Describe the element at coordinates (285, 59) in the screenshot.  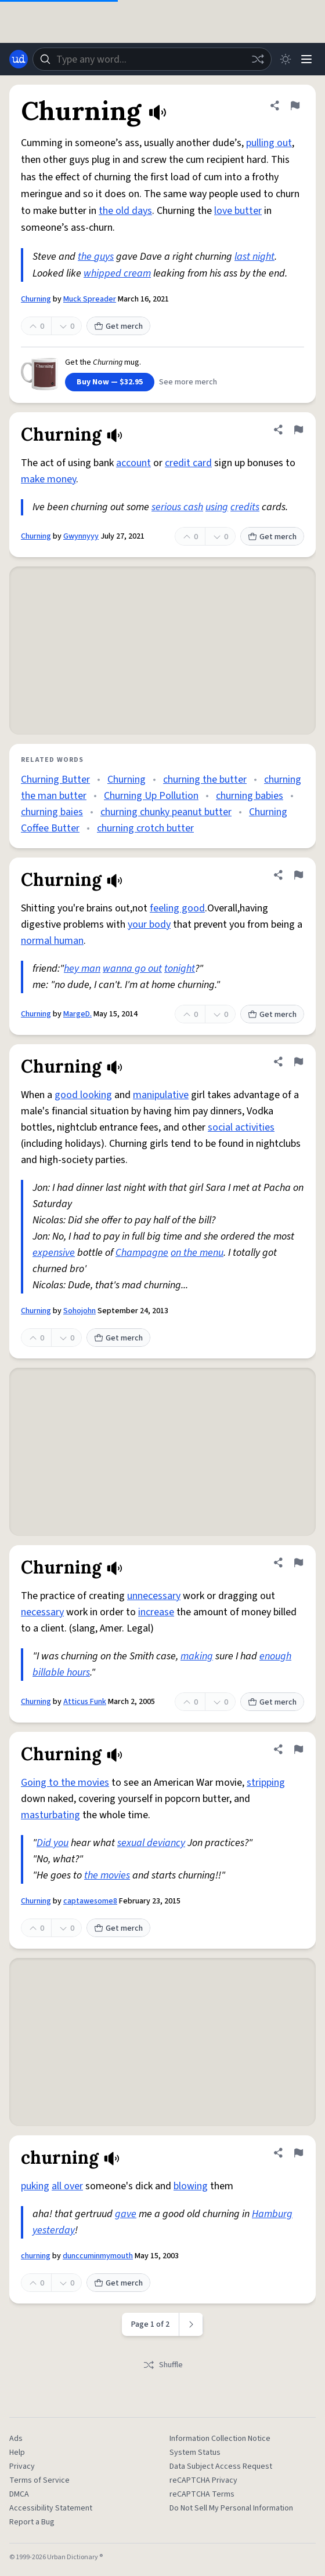
I see `[Toggle dark mode]` at that location.